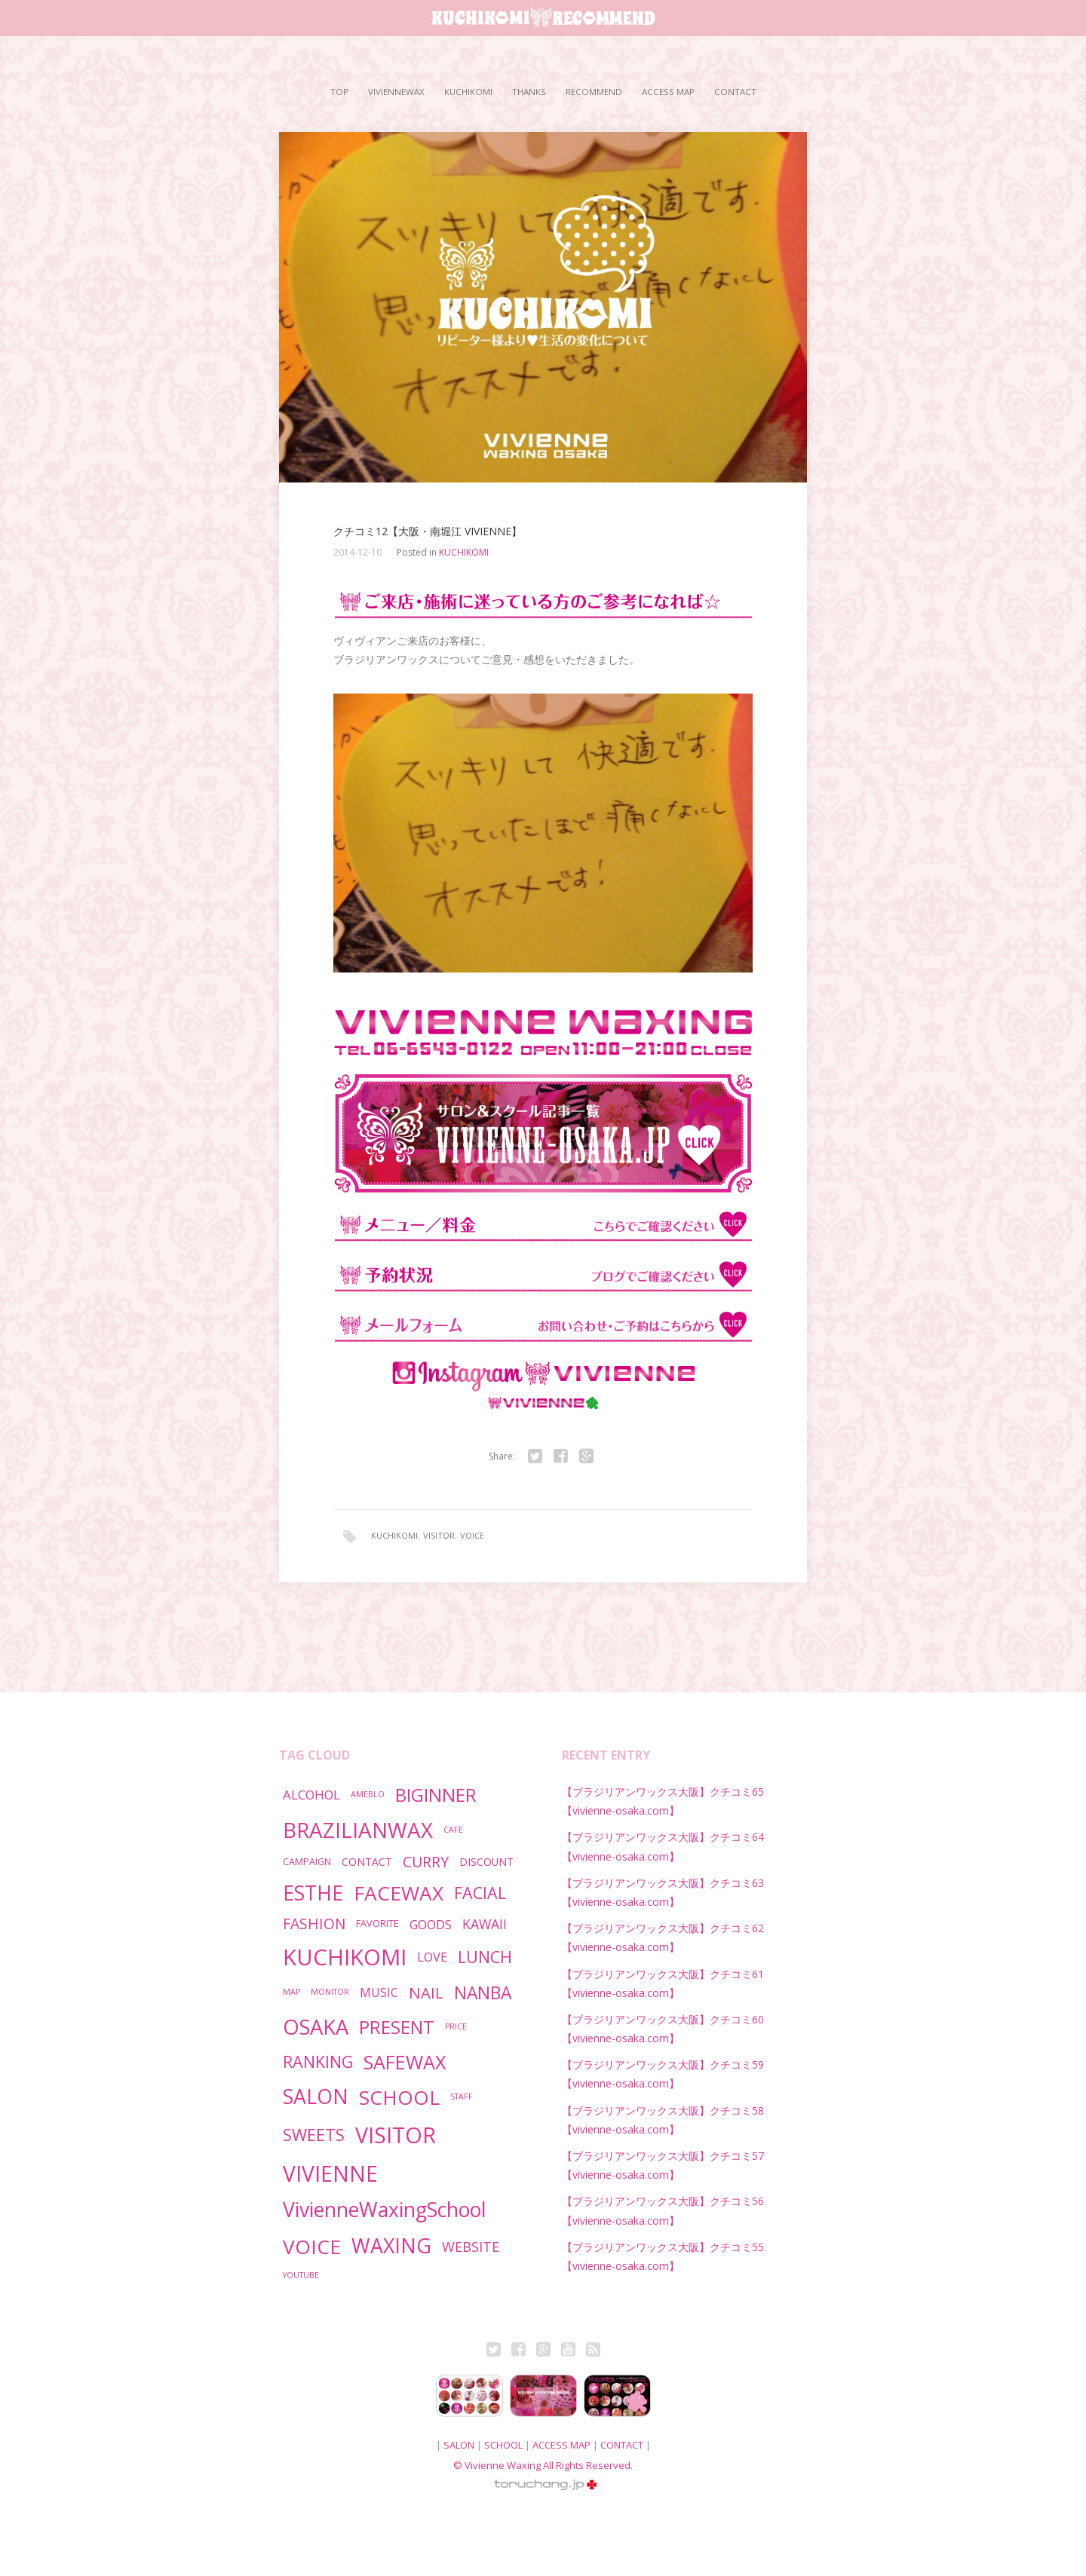 The width and height of the screenshot is (1086, 2576). Describe the element at coordinates (486, 1862) in the screenshot. I see `DISCOUNT [DISCOUNT (3個の項目)]` at that location.